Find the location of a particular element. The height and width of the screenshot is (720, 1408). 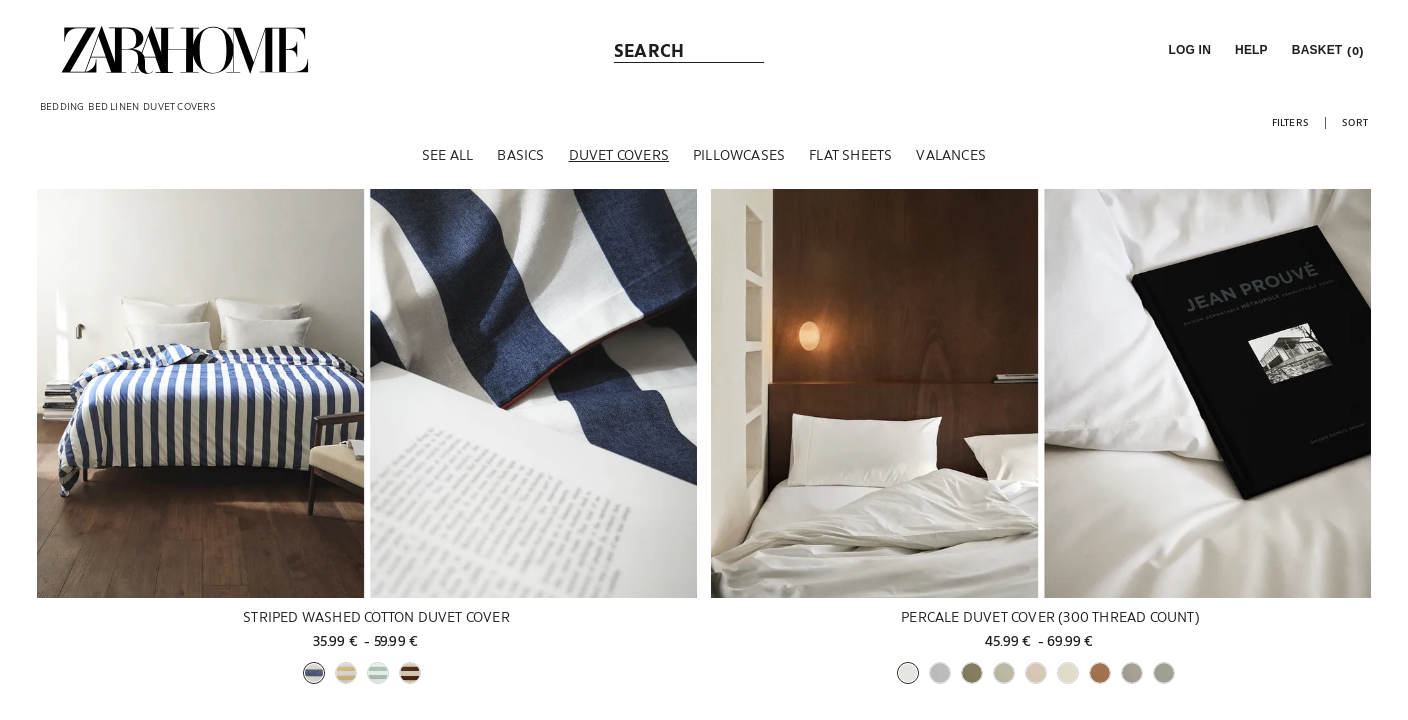

[Pillowcases] is located at coordinates (739, 159).